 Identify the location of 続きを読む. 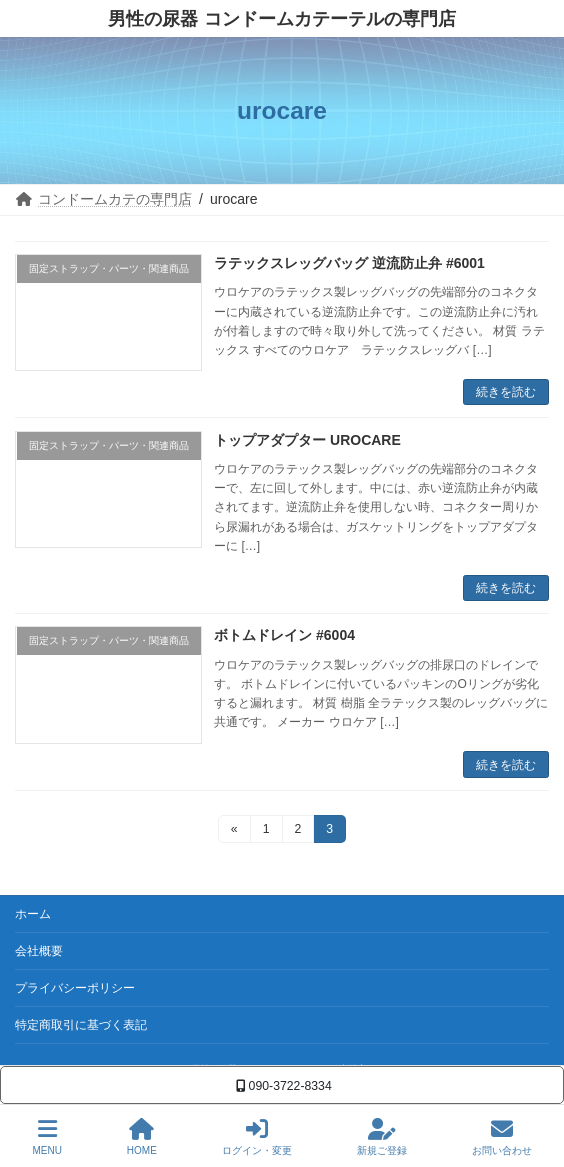
(506, 392).